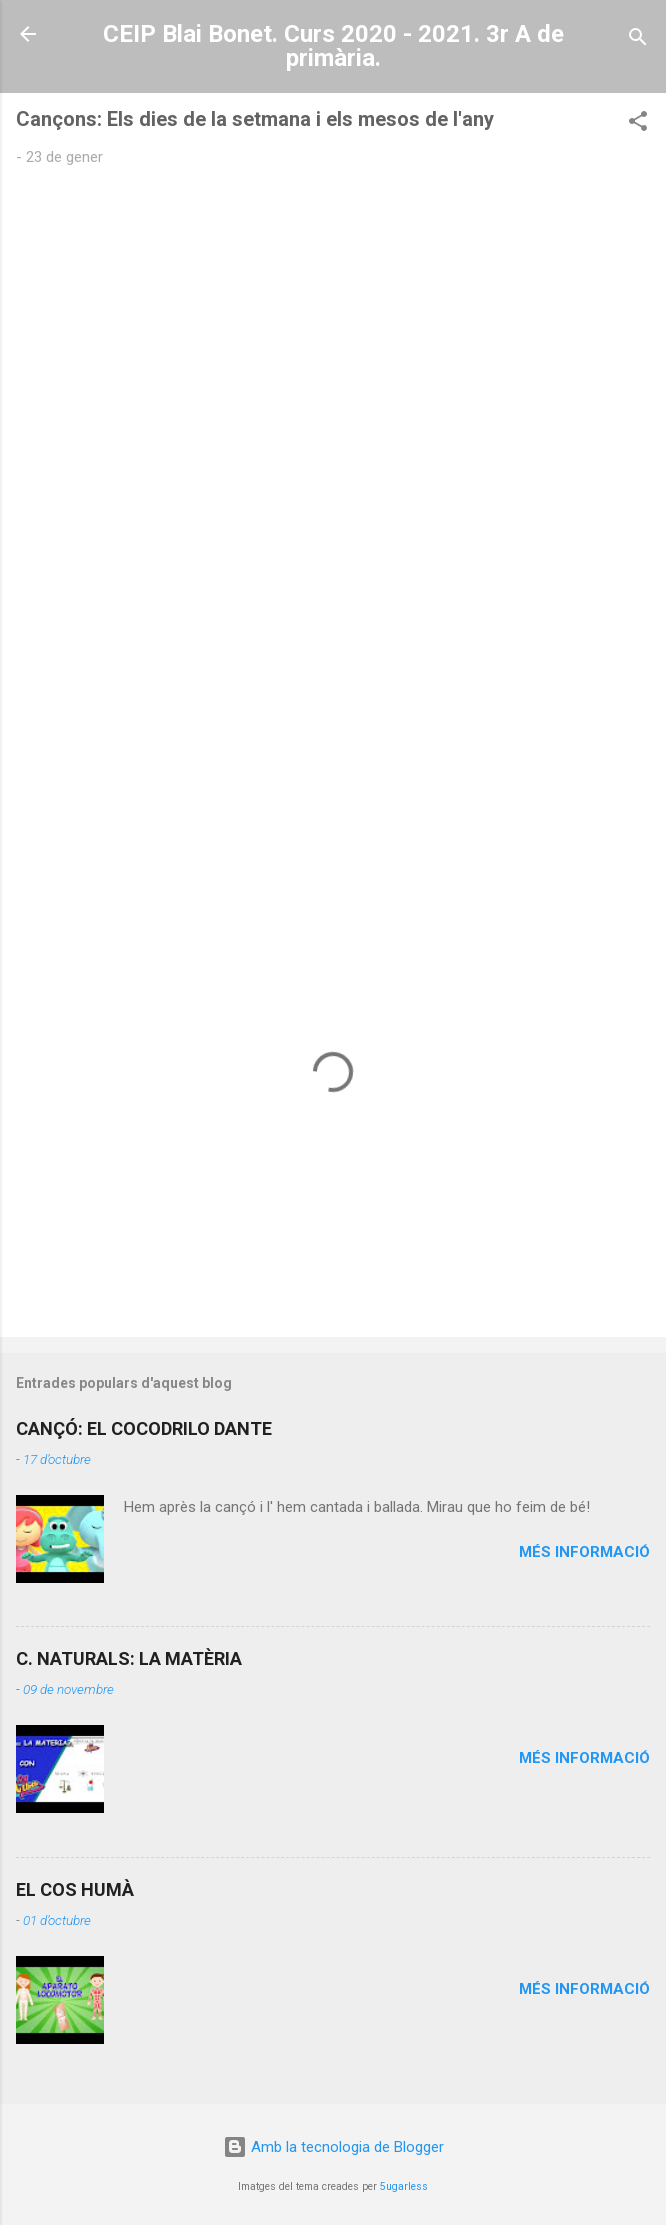 This screenshot has height=2225, width=666. What do you see at coordinates (638, 40) in the screenshot?
I see `[Cerca]` at bounding box center [638, 40].